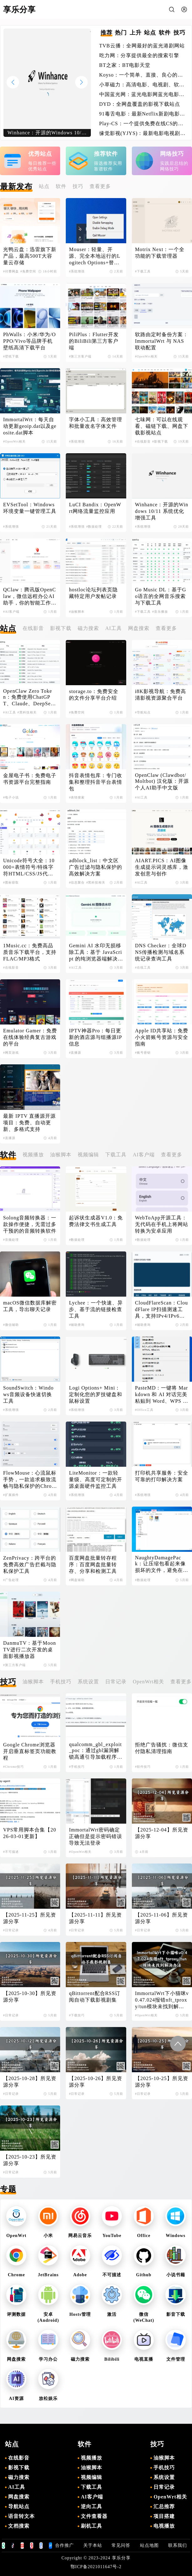  I want to click on 不可描述, so click(111, 2274).